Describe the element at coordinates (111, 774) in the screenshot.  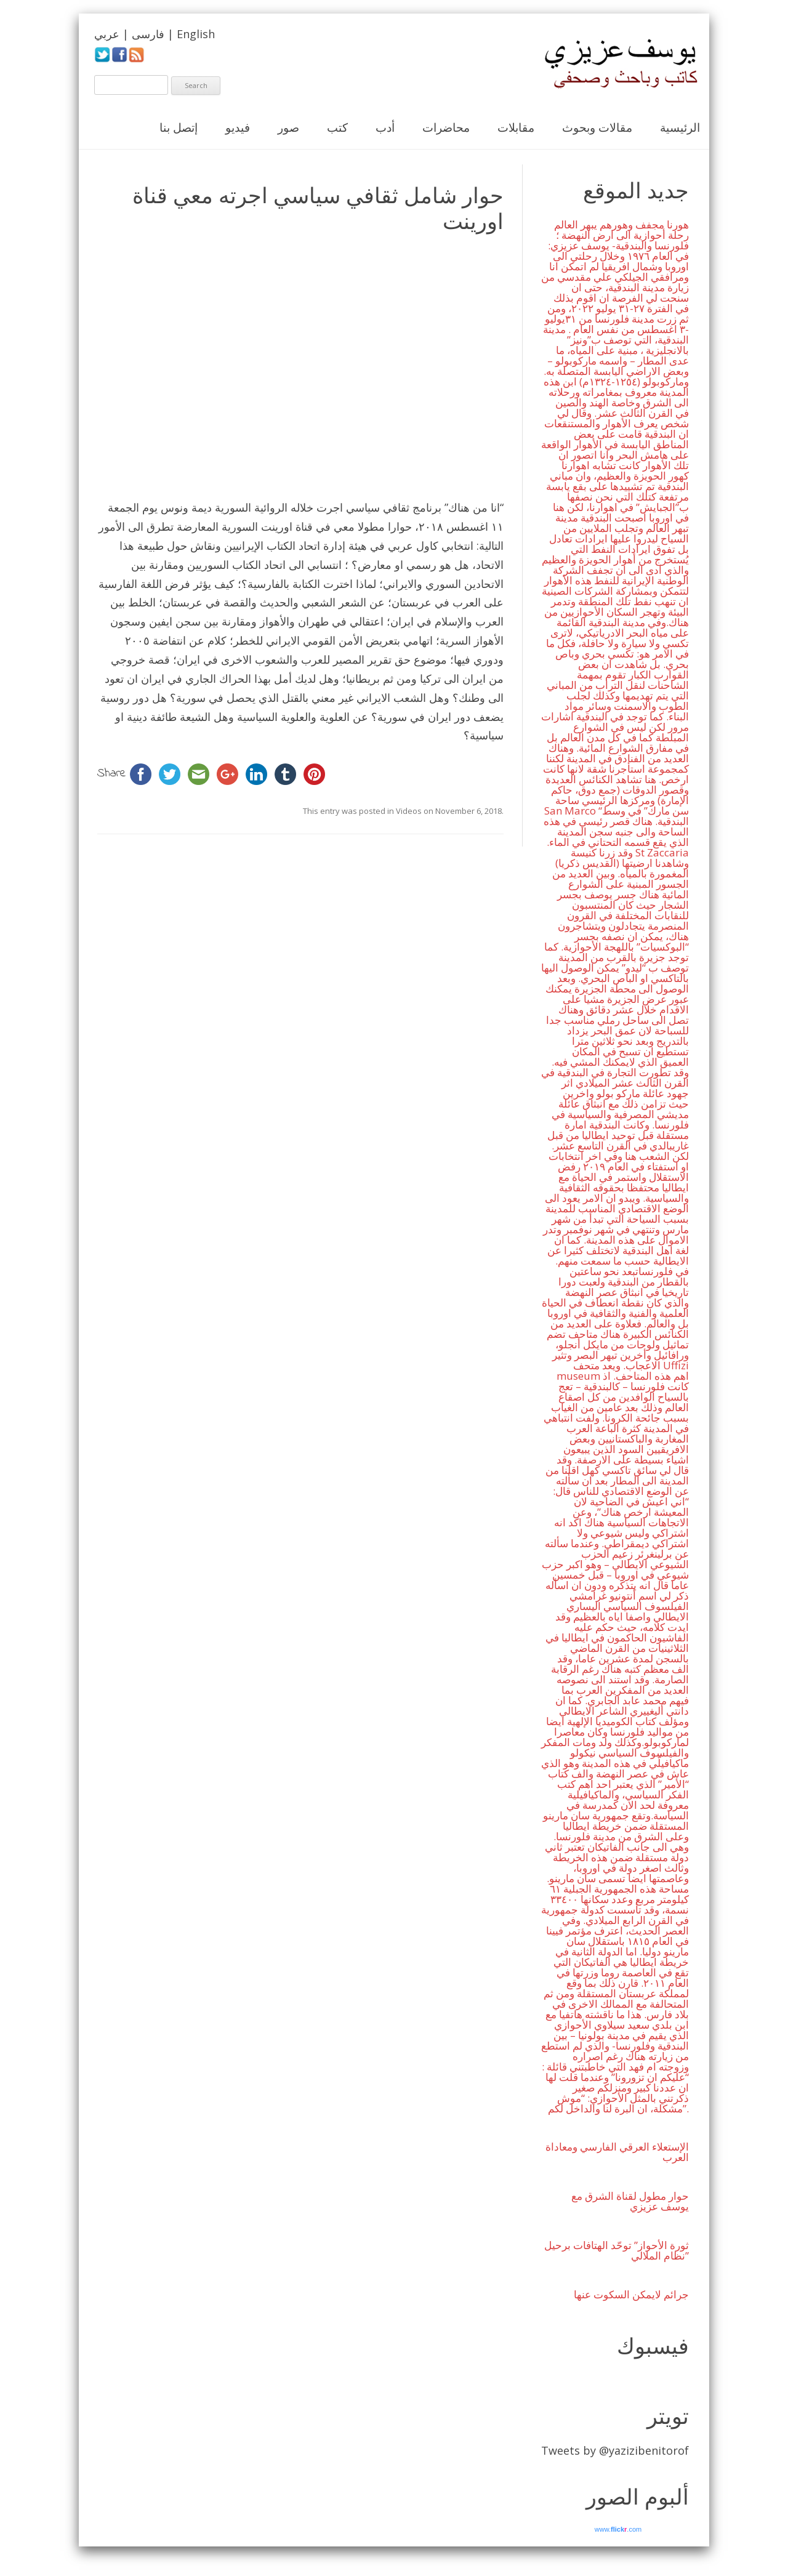
I see `Share` at that location.